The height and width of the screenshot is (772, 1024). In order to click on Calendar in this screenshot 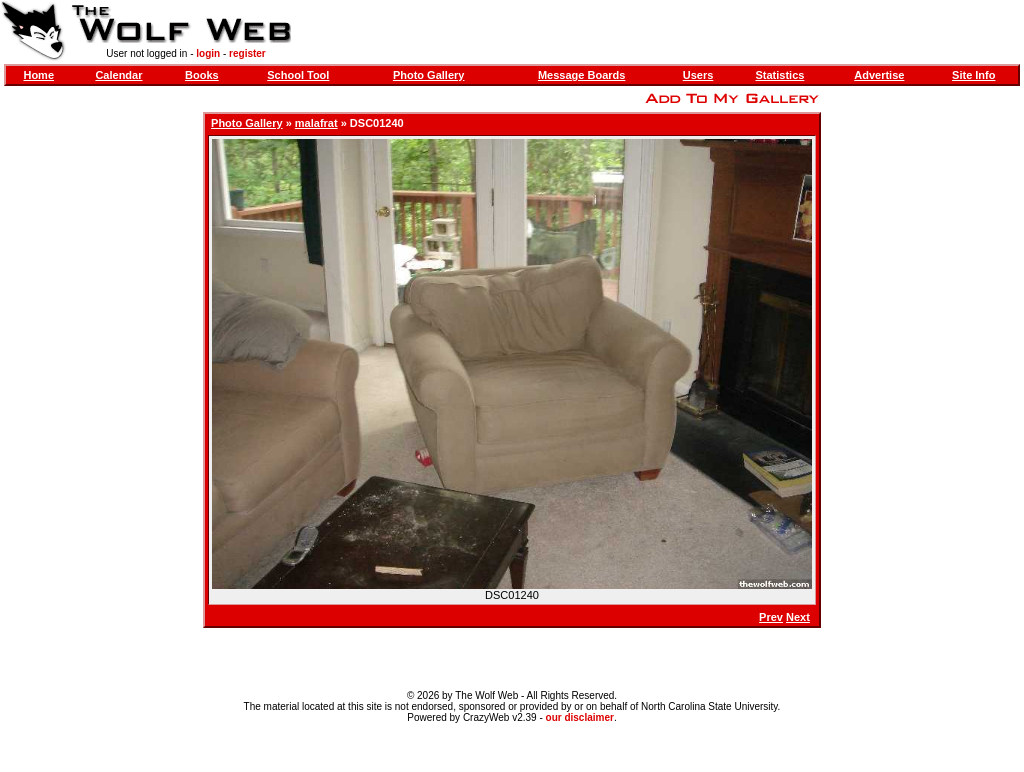, I will do `click(118, 75)`.